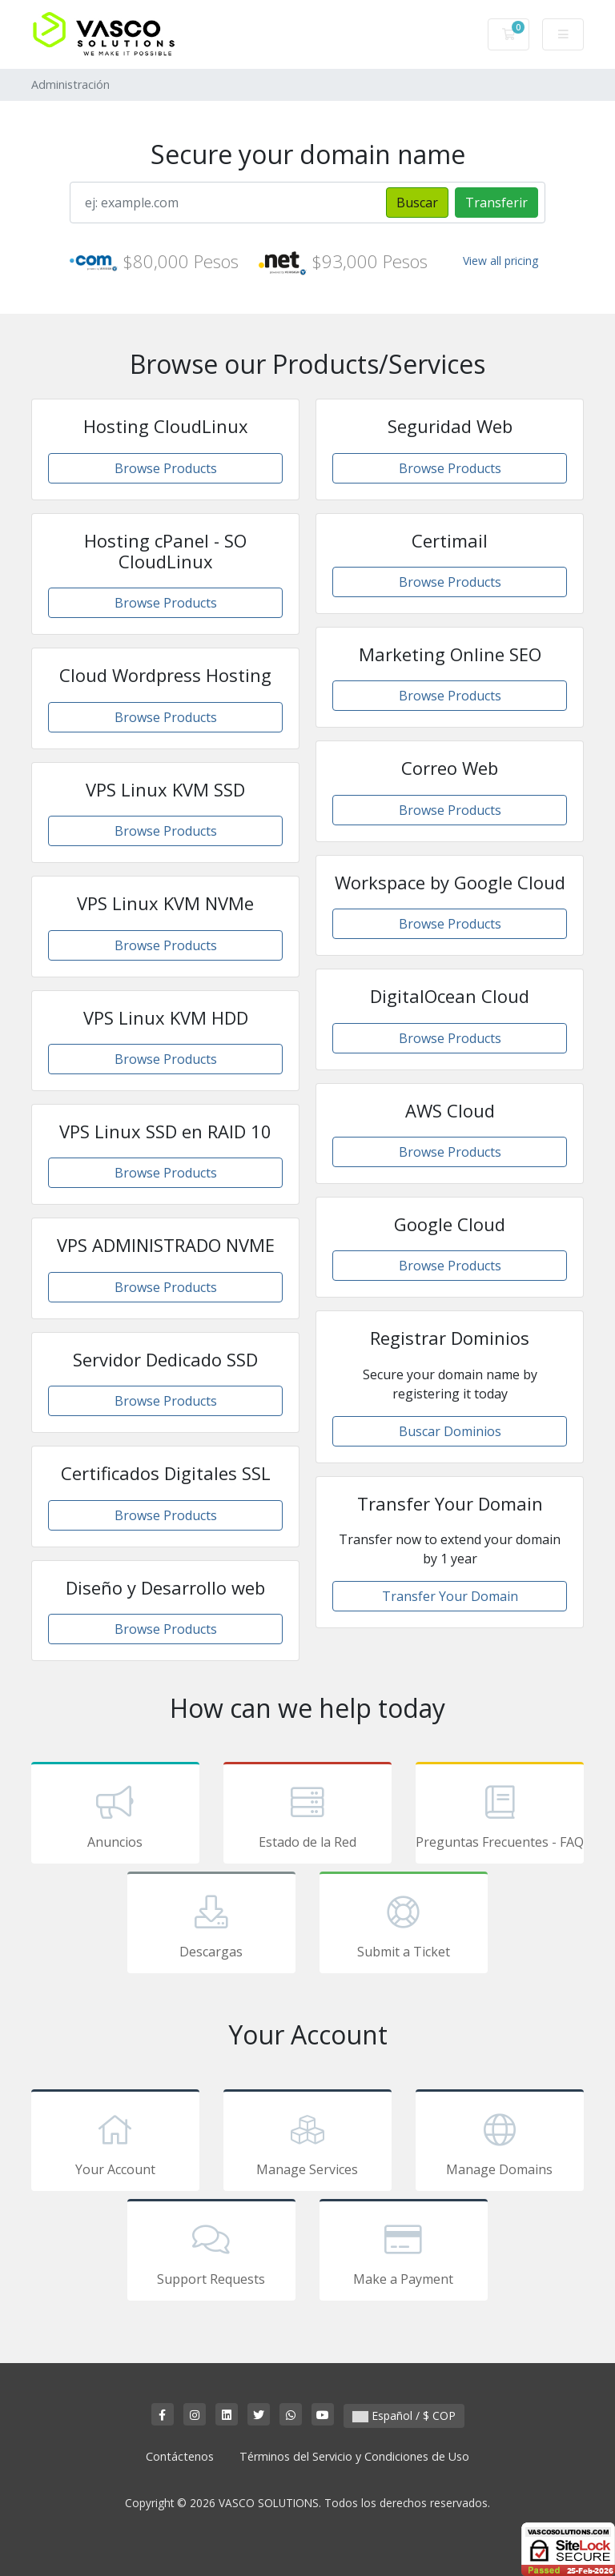  Describe the element at coordinates (500, 260) in the screenshot. I see `View all pricing` at that location.